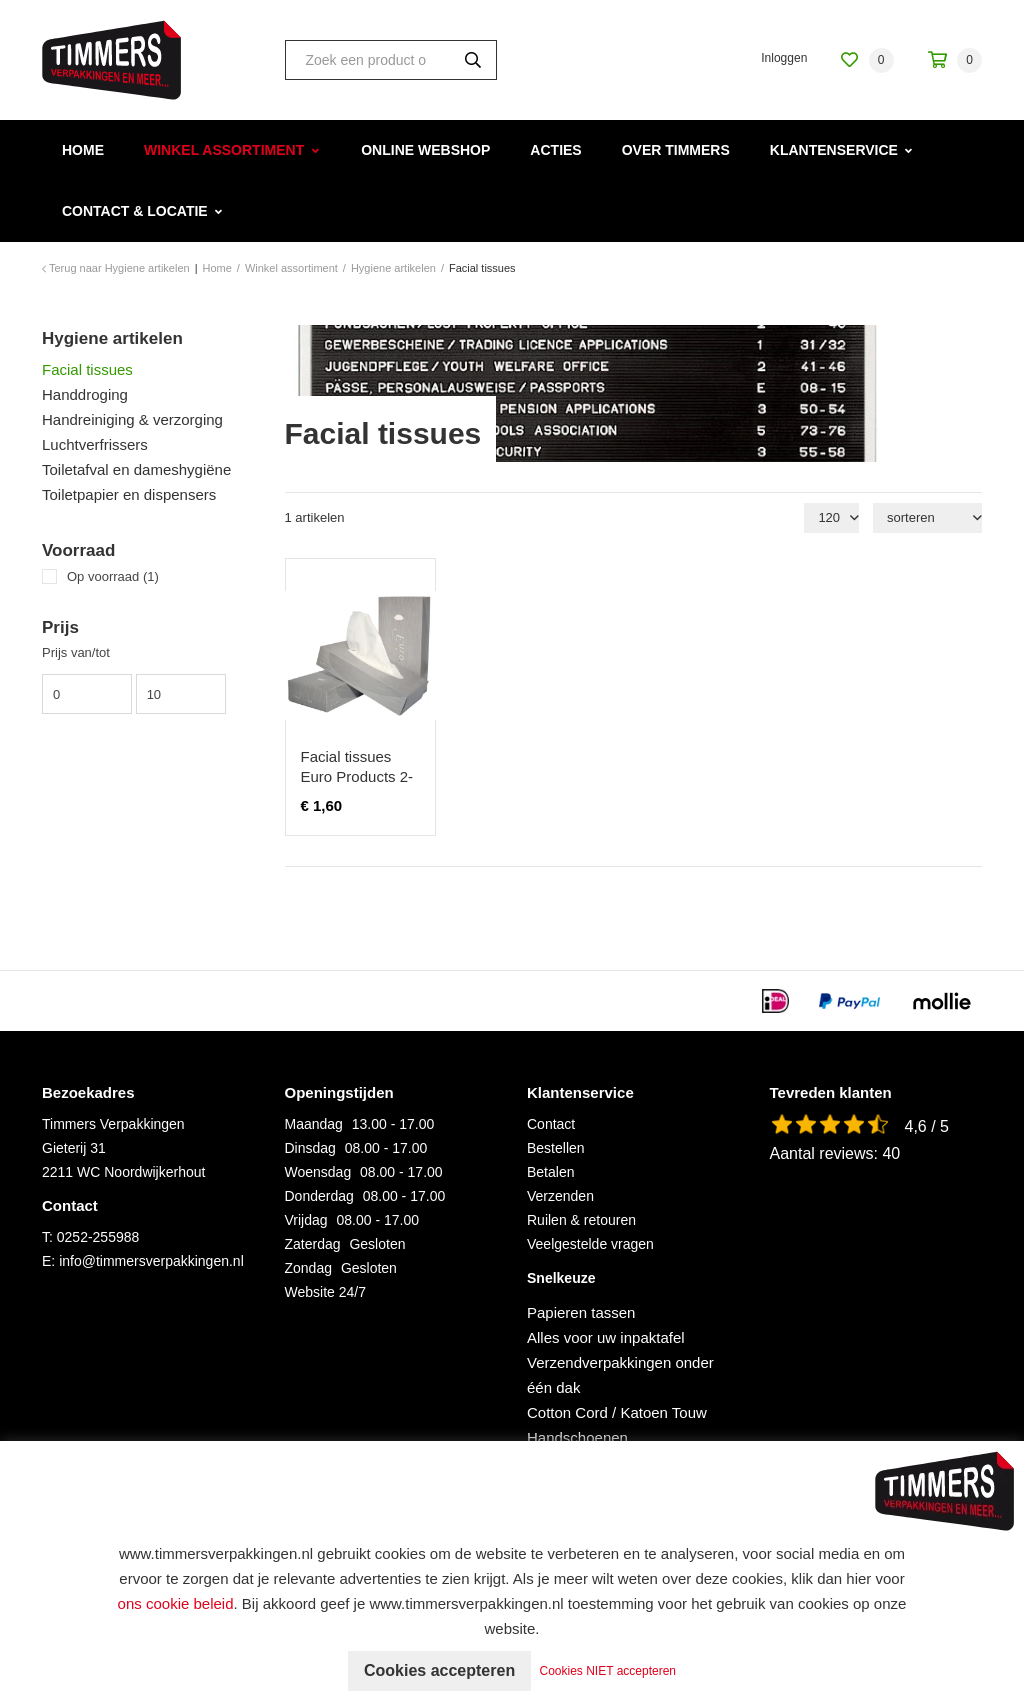  What do you see at coordinates (555, 150) in the screenshot?
I see `Acties` at bounding box center [555, 150].